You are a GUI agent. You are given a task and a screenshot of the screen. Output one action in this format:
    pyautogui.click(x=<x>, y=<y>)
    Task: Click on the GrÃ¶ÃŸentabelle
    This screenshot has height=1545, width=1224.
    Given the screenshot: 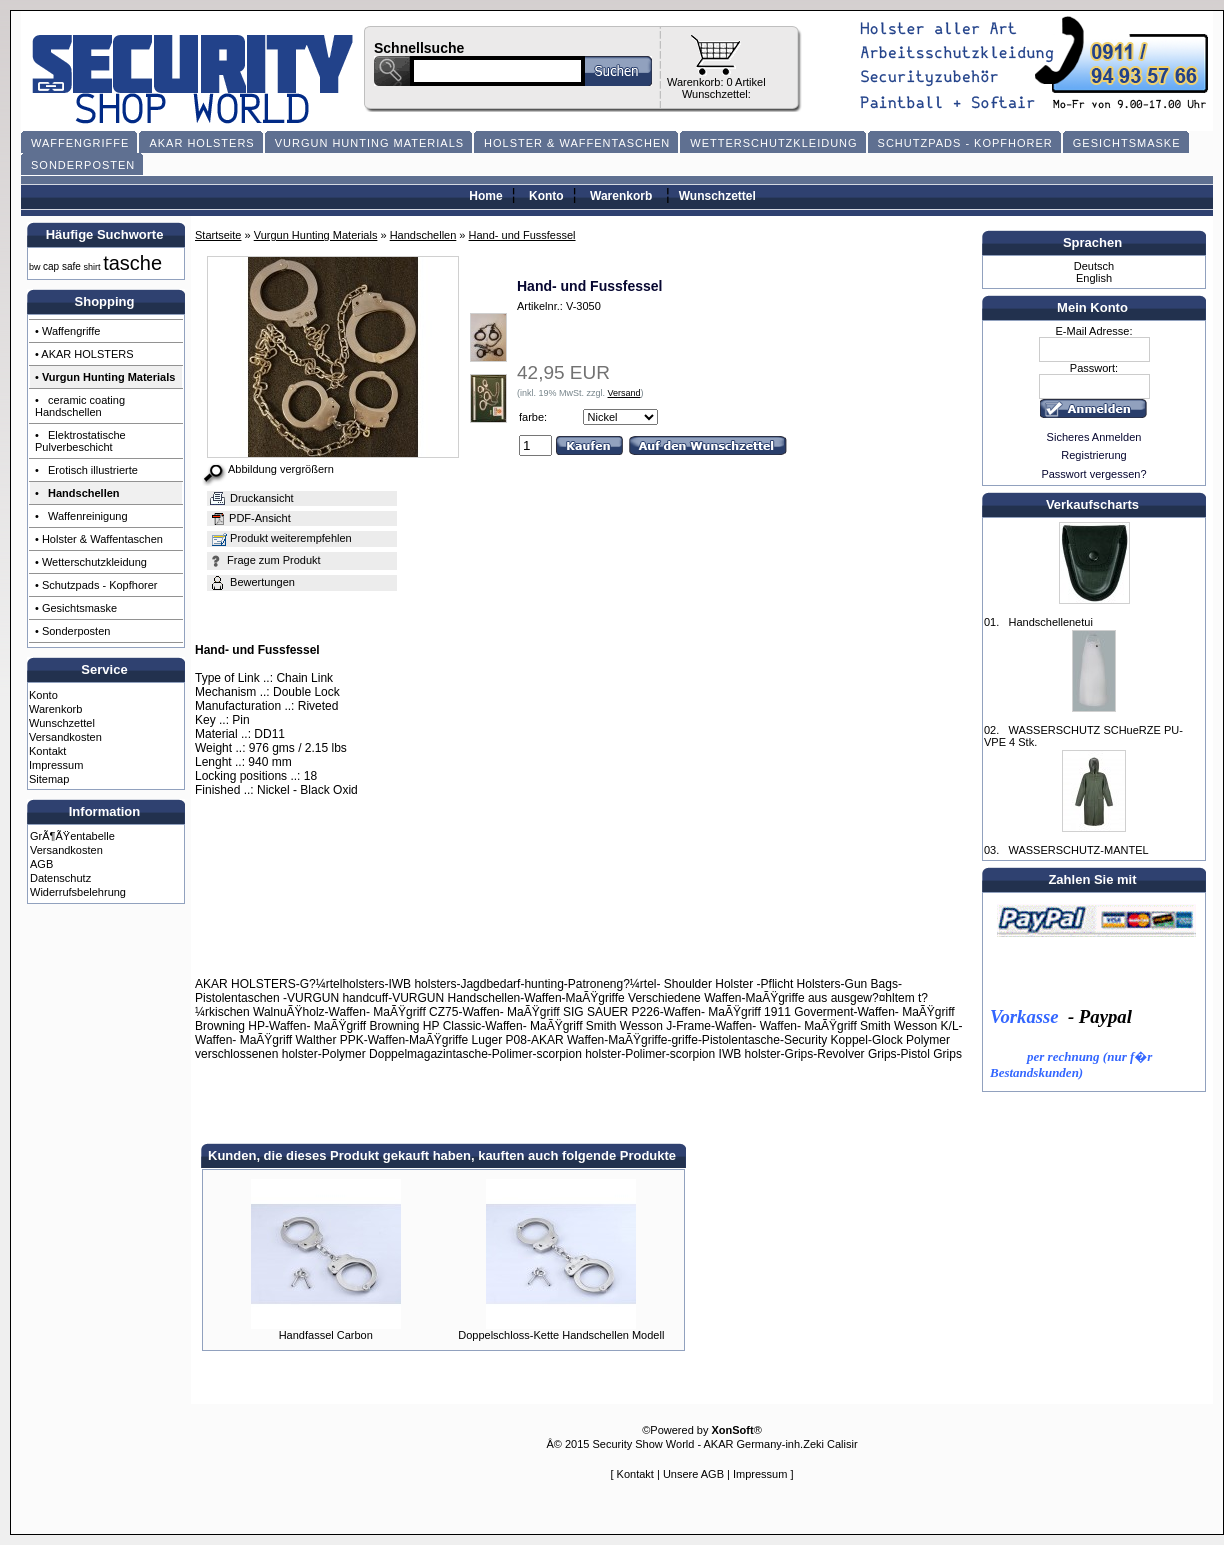 What is the action you would take?
    pyautogui.click(x=72, y=836)
    